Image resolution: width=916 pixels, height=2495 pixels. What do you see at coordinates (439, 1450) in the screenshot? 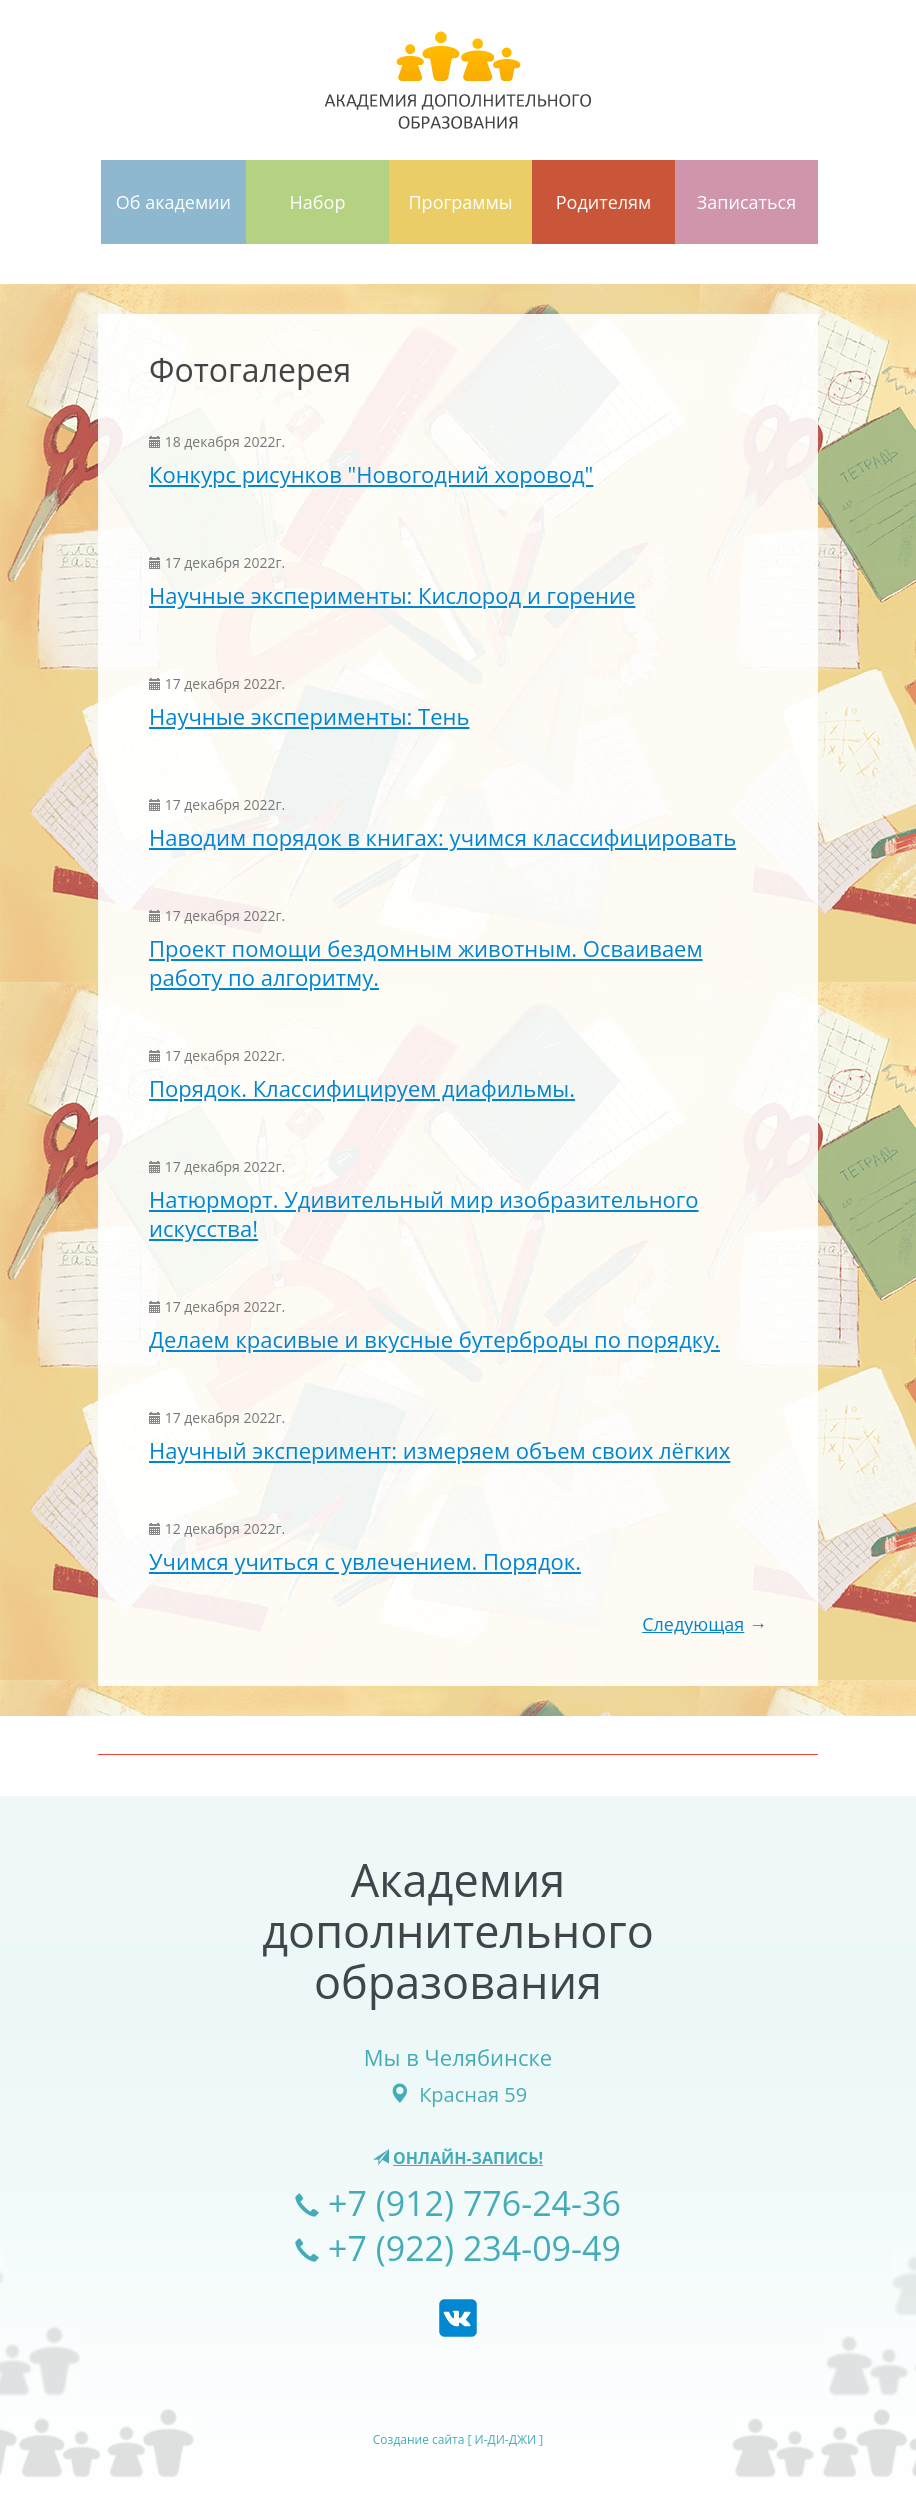
I see `Научный эксперимент: измеряем объем своих лёгких` at bounding box center [439, 1450].